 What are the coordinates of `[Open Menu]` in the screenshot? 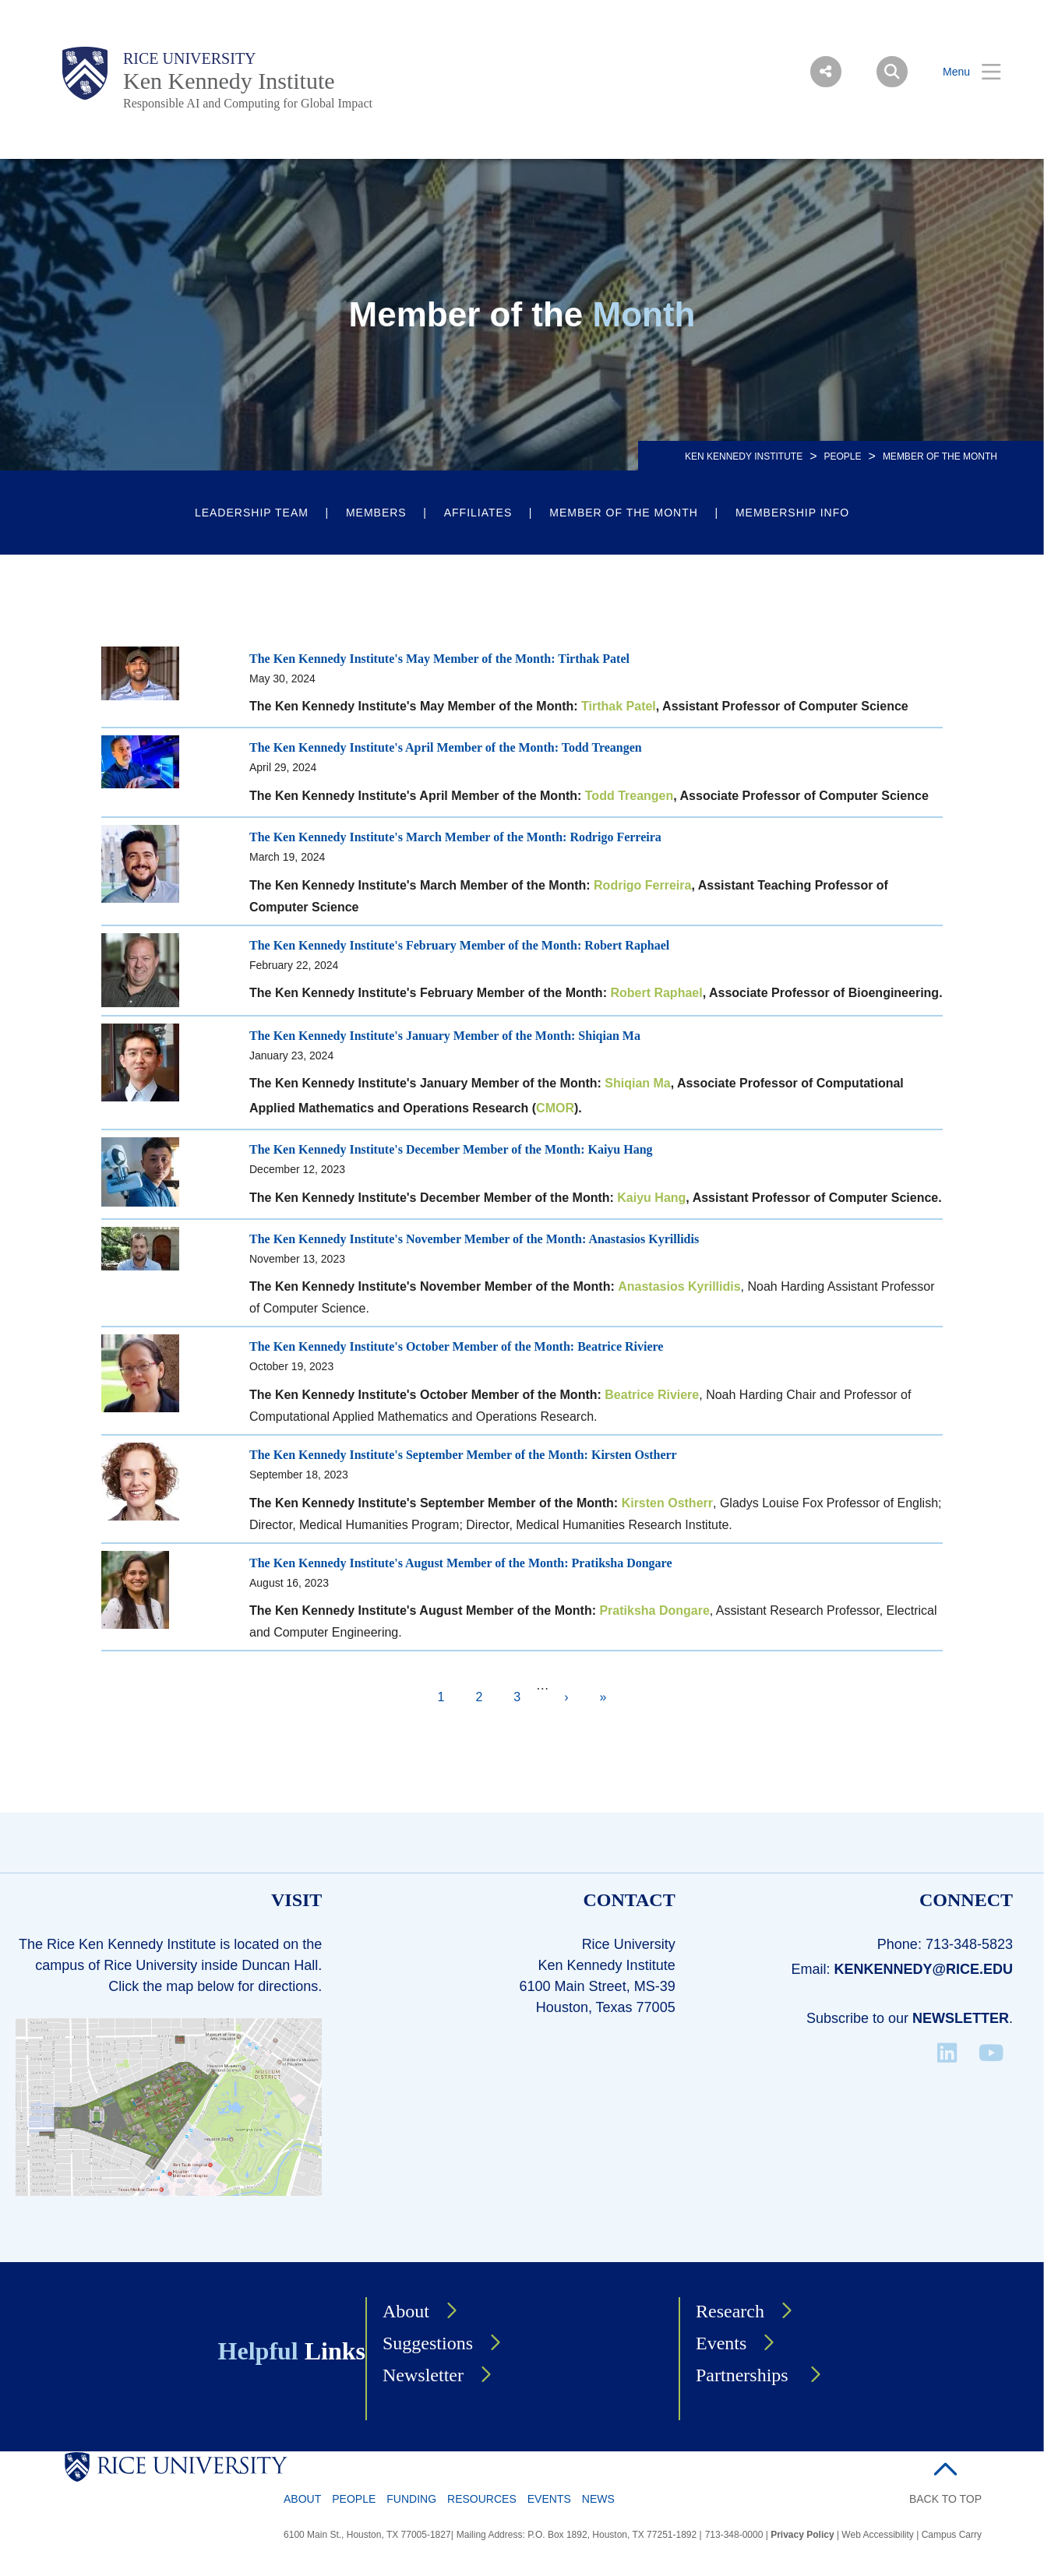 It's located at (962, 72).